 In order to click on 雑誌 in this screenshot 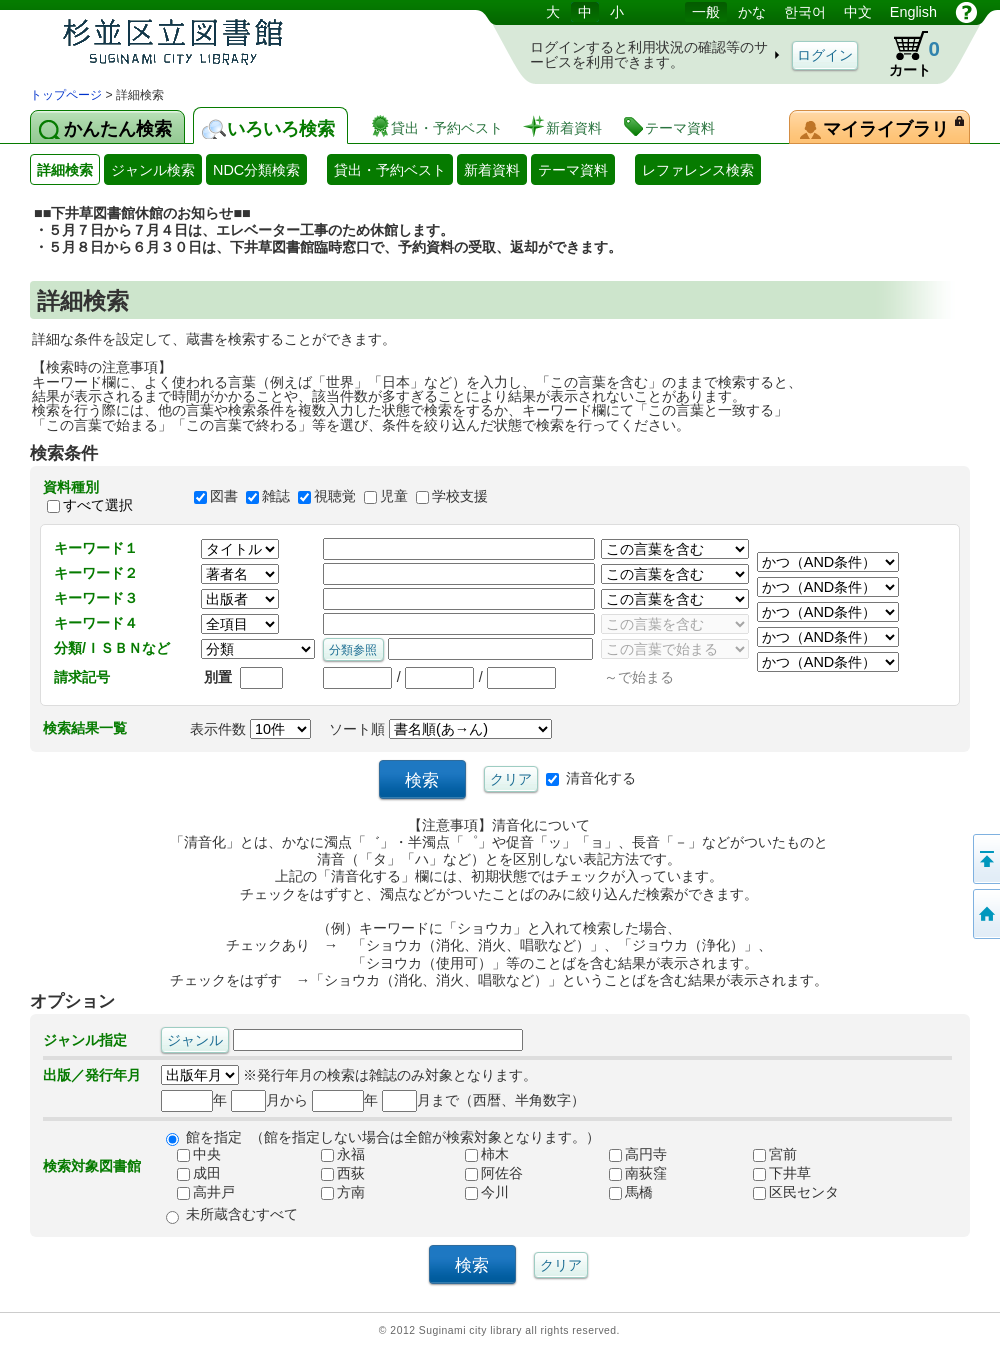, I will do `click(276, 496)`.